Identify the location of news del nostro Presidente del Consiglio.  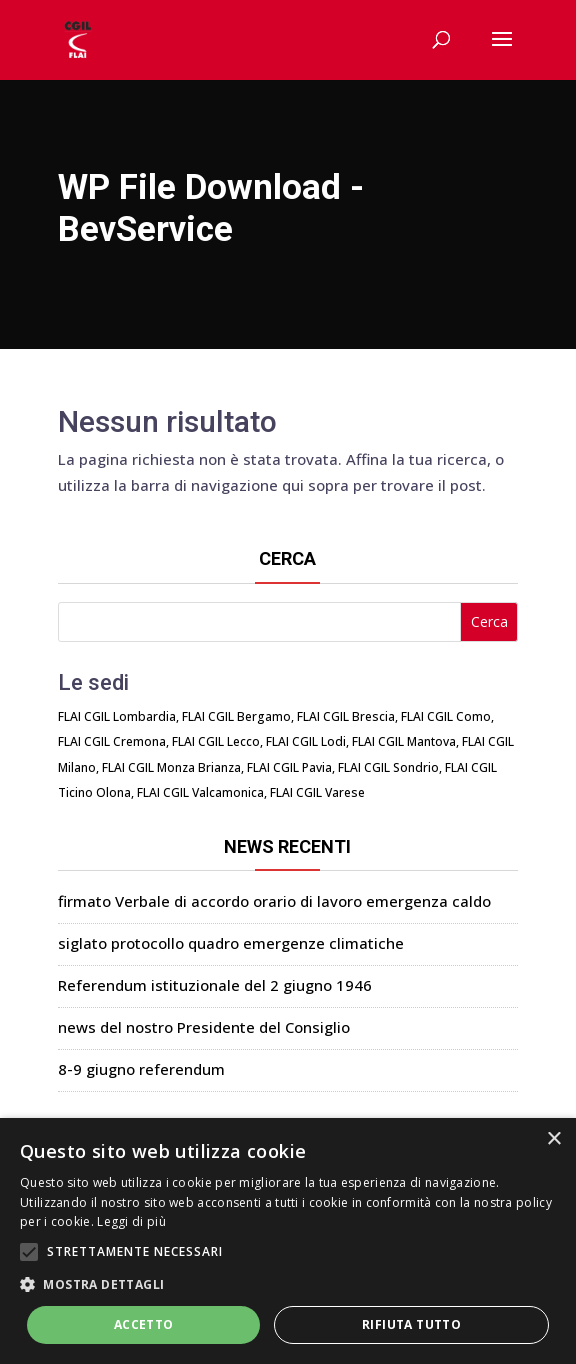
(204, 1027).